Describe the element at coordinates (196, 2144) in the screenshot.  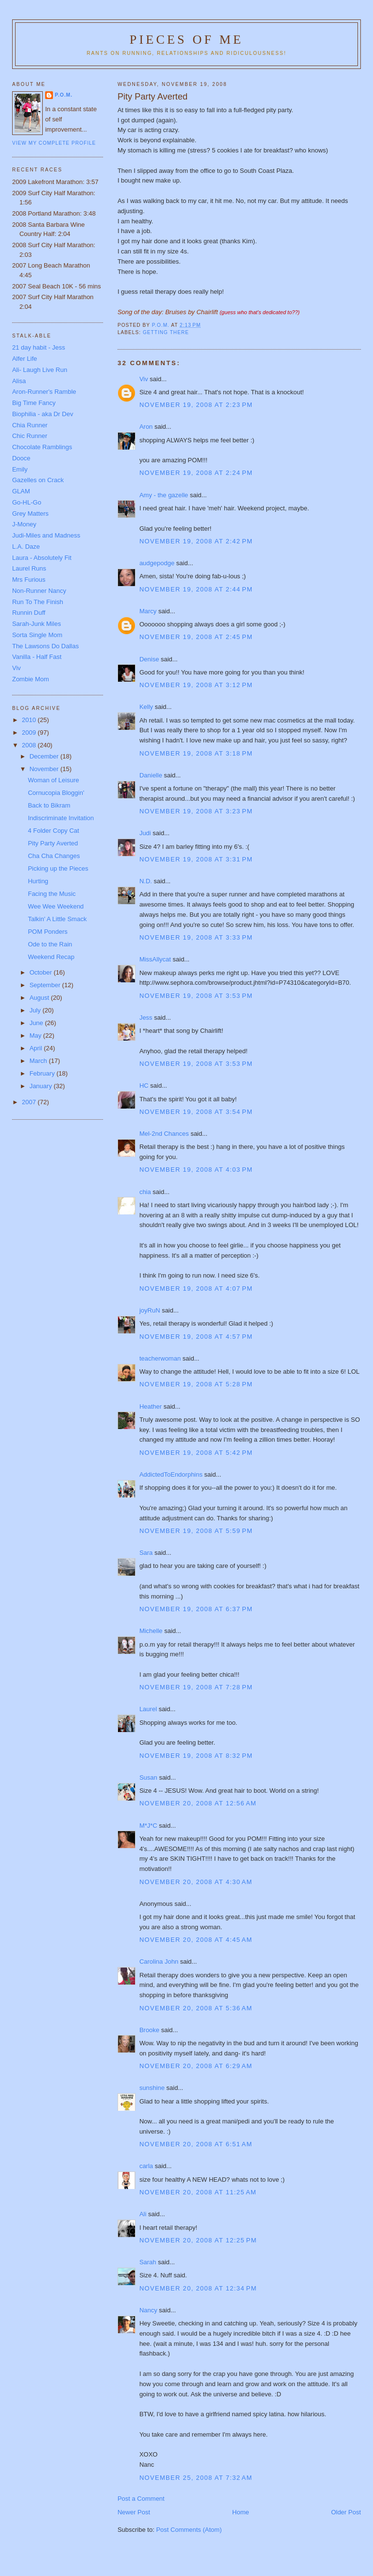
I see `November 20, 2008 at 6:51 AM` at that location.